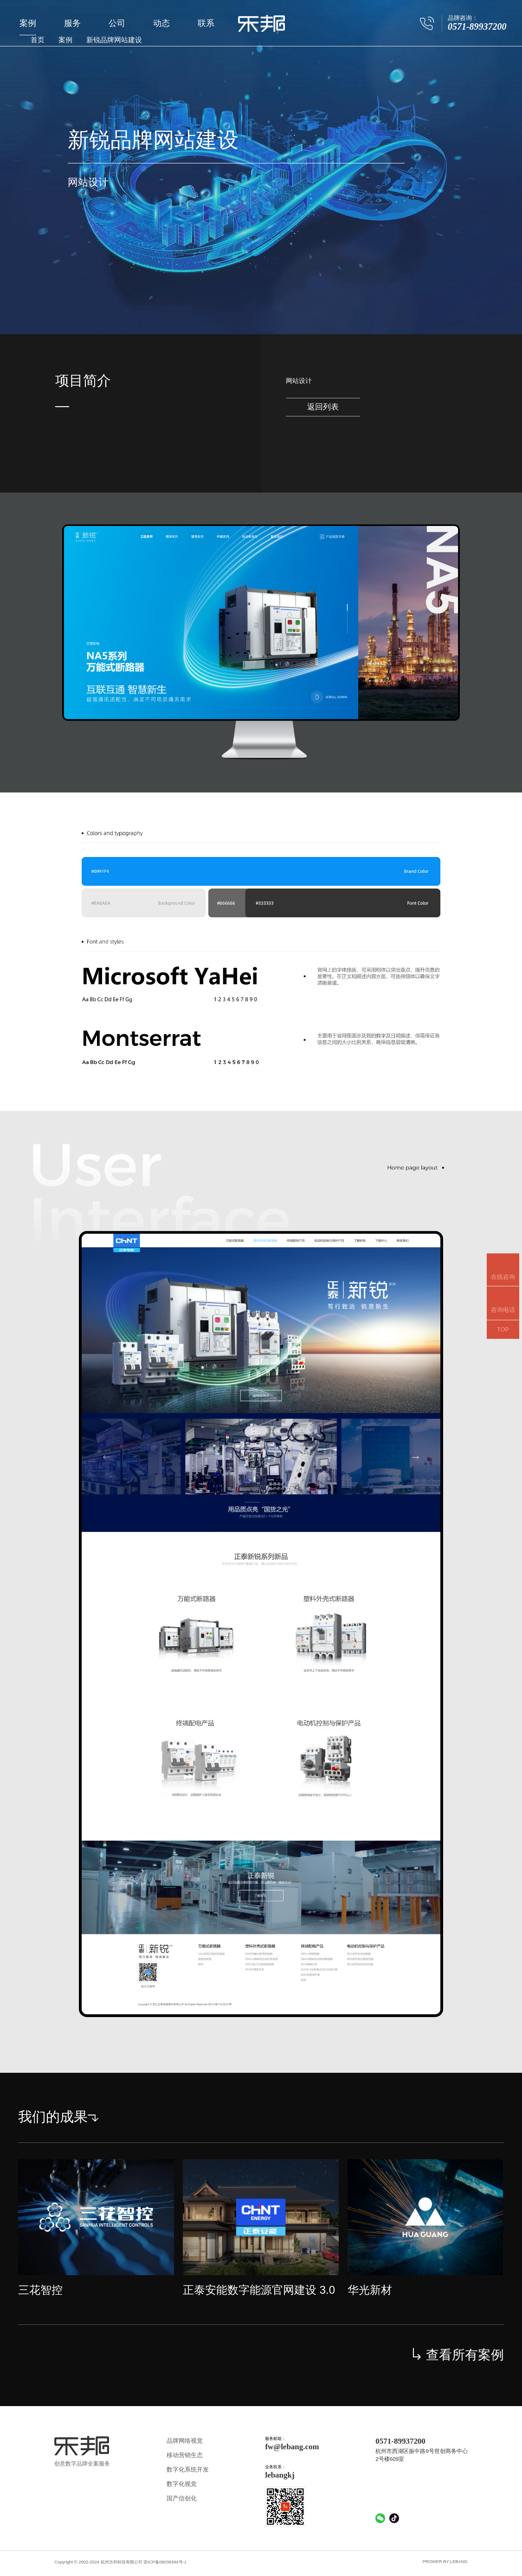 The image size is (522, 2576). Describe the element at coordinates (323, 406) in the screenshot. I see `返回列表` at that location.